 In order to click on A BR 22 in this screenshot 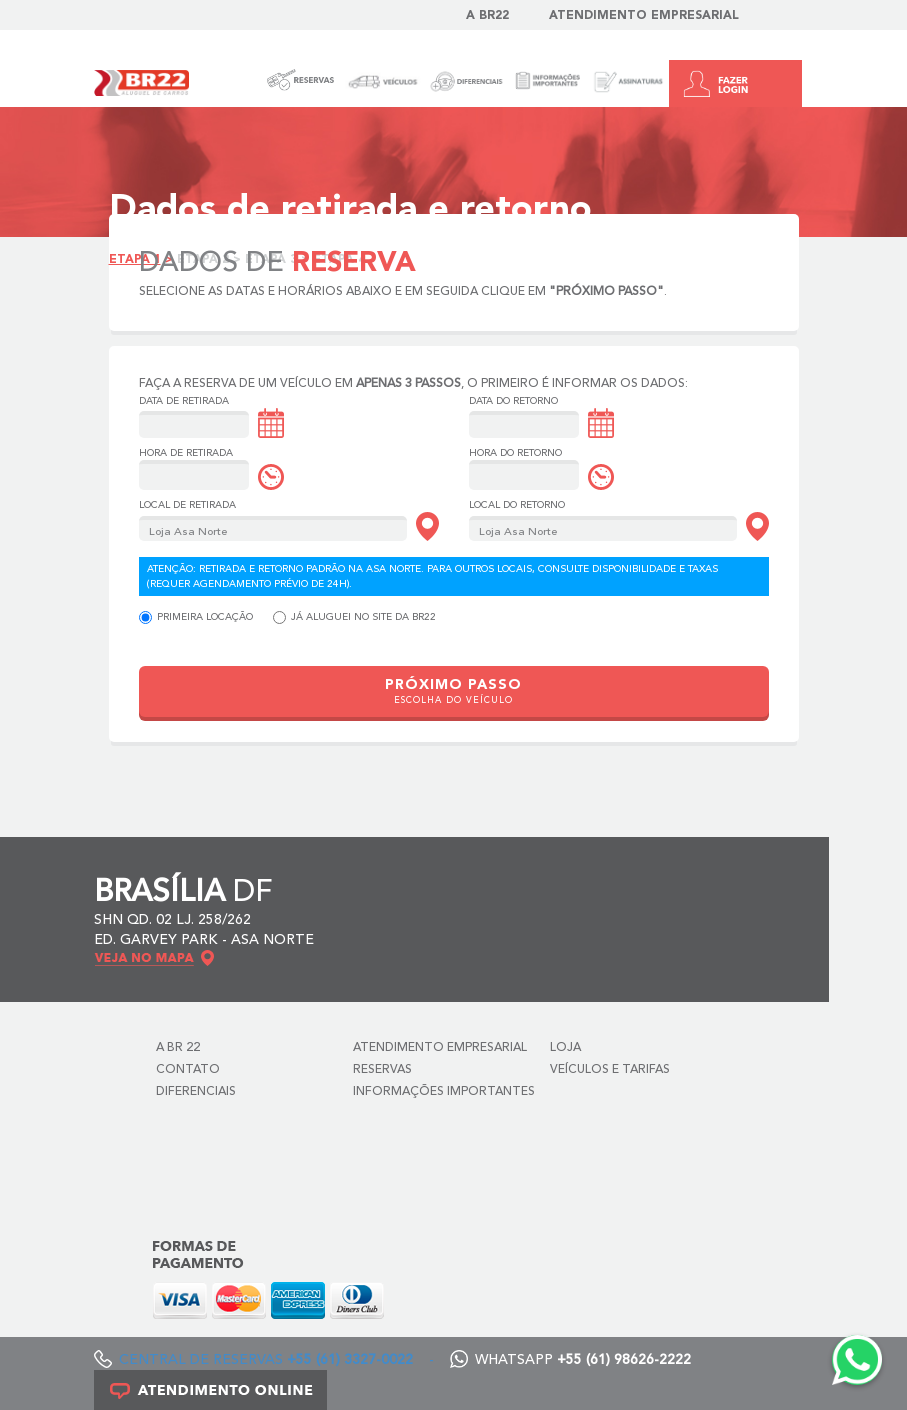, I will do `click(178, 1048)`.